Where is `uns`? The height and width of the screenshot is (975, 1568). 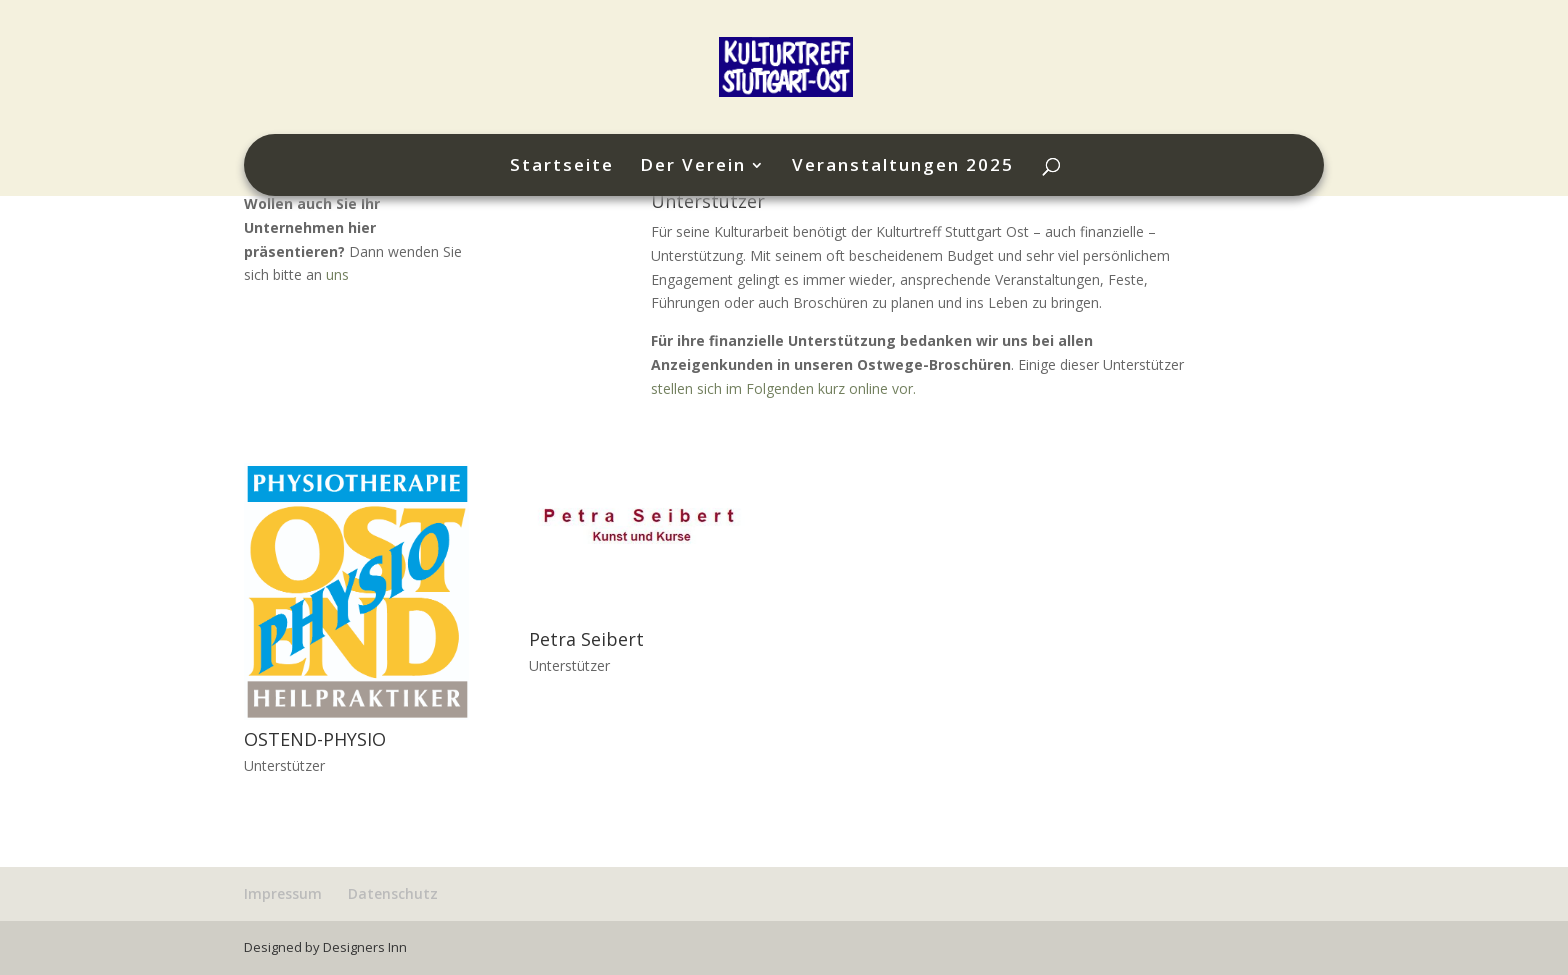
uns is located at coordinates (337, 274).